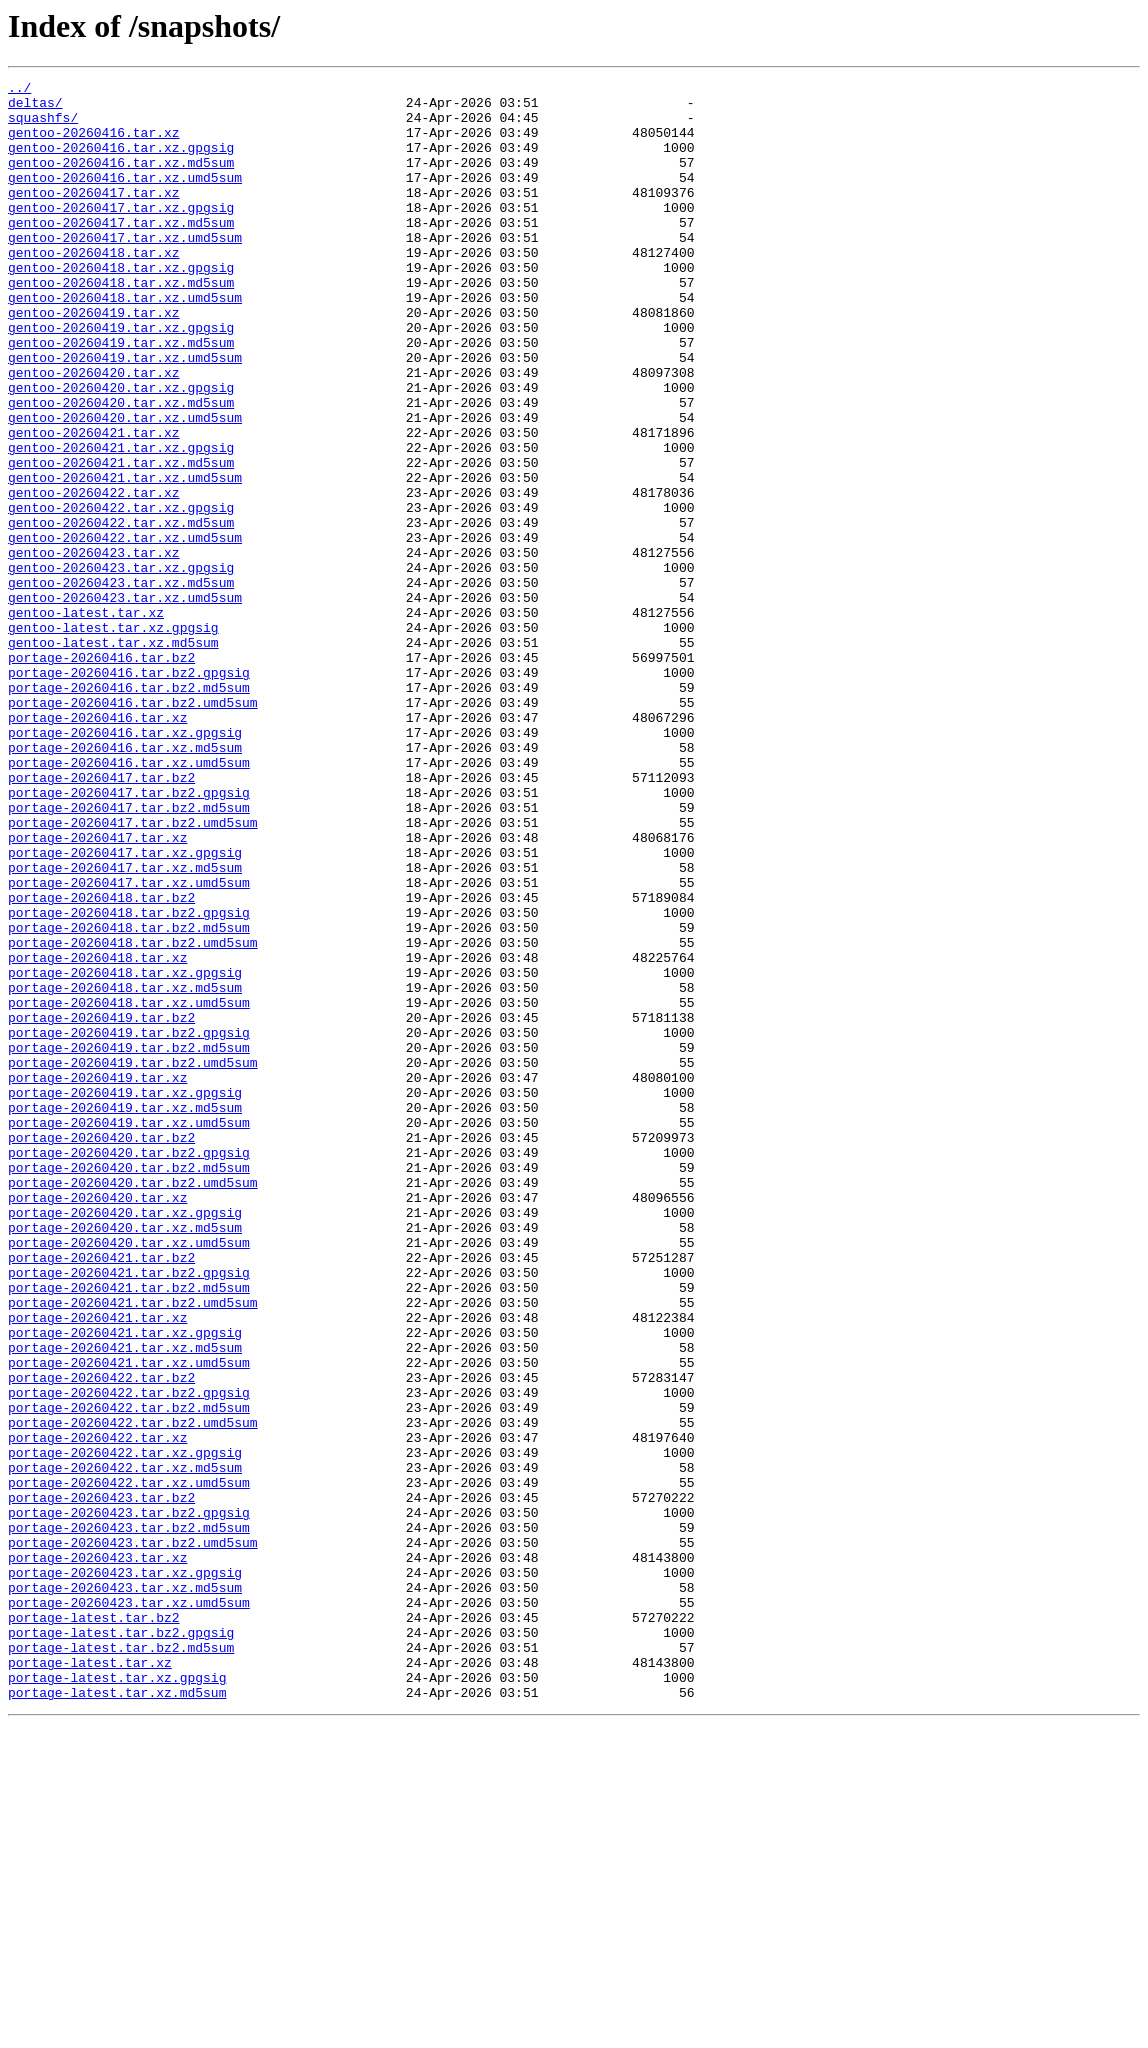 The height and width of the screenshot is (2048, 1148). Describe the element at coordinates (121, 612) in the screenshot. I see `gentoo-20260422.tar.xz.md5sum` at that location.